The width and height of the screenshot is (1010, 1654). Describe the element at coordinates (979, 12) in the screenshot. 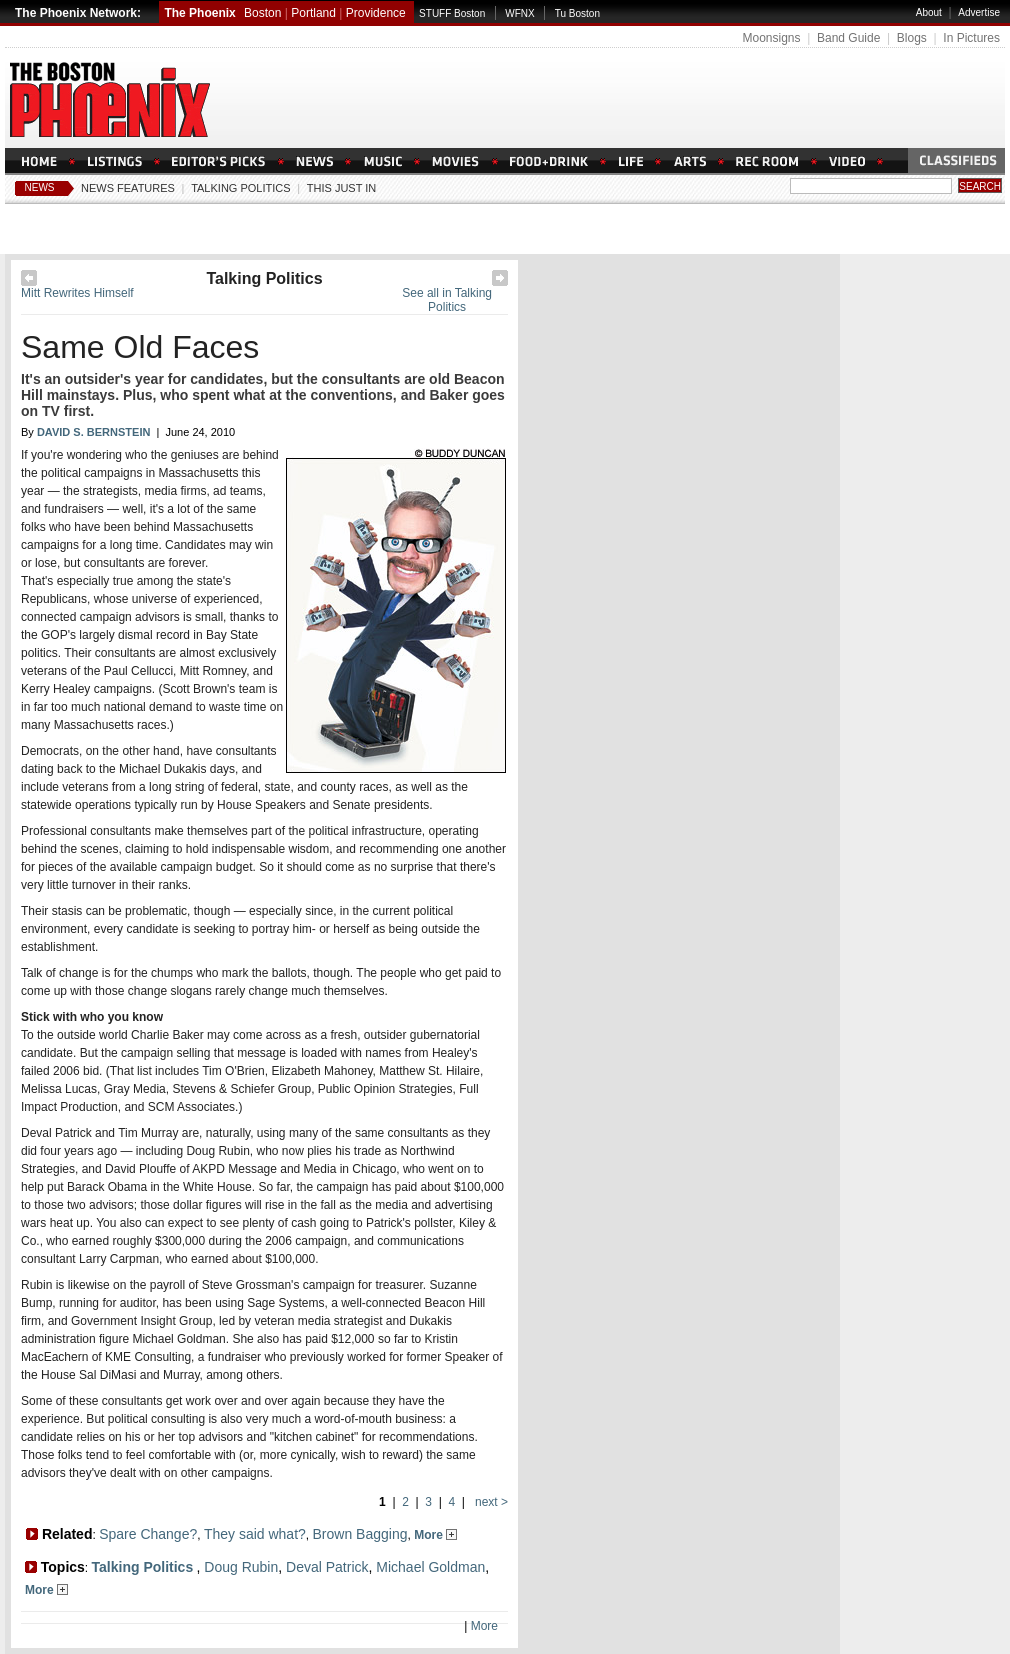

I see `Advertise` at that location.